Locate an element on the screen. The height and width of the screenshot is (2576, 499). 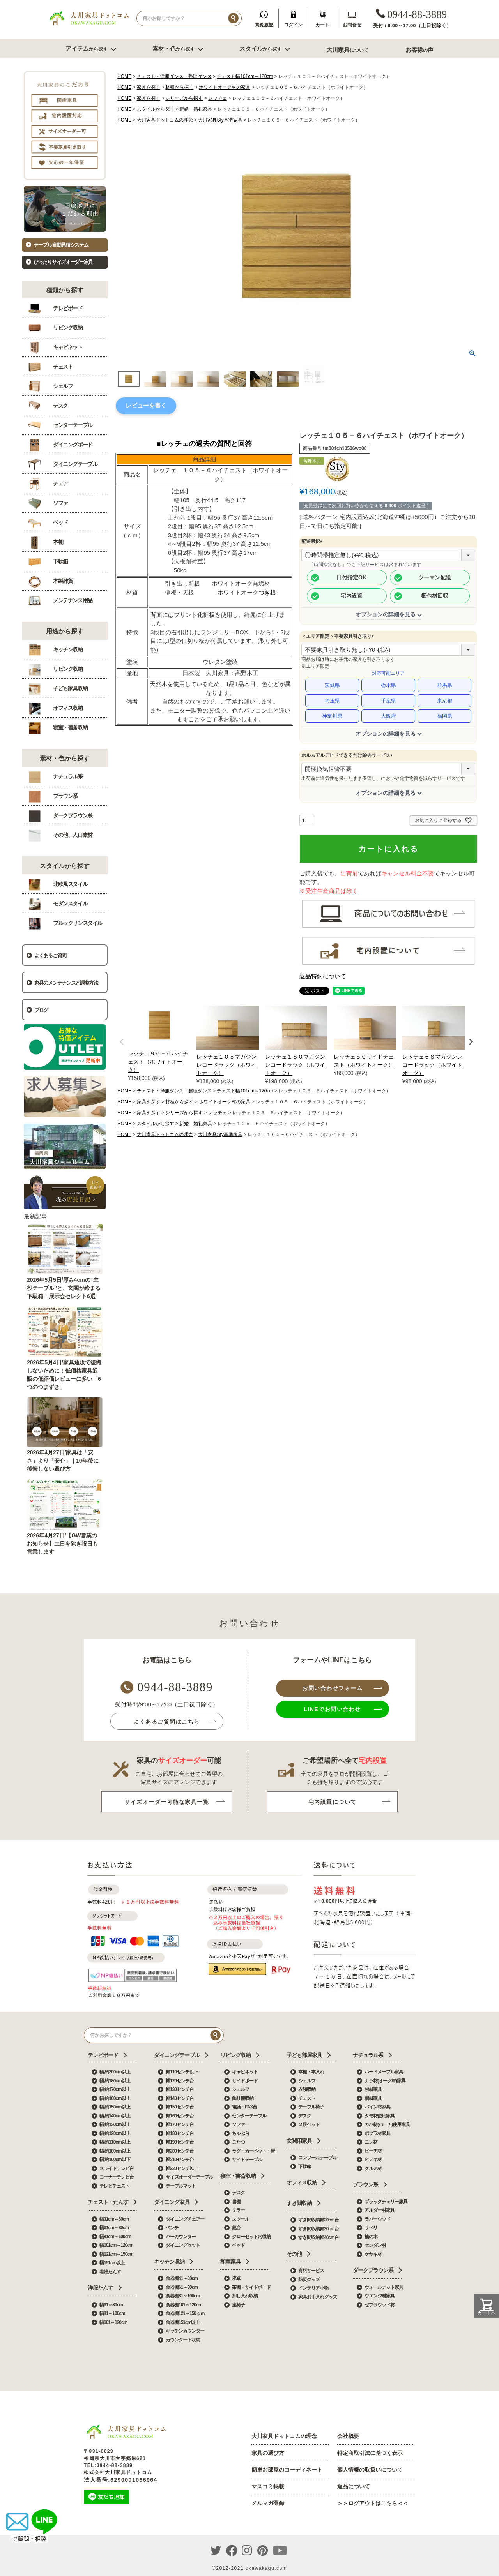
返品について is located at coordinates (353, 2486).